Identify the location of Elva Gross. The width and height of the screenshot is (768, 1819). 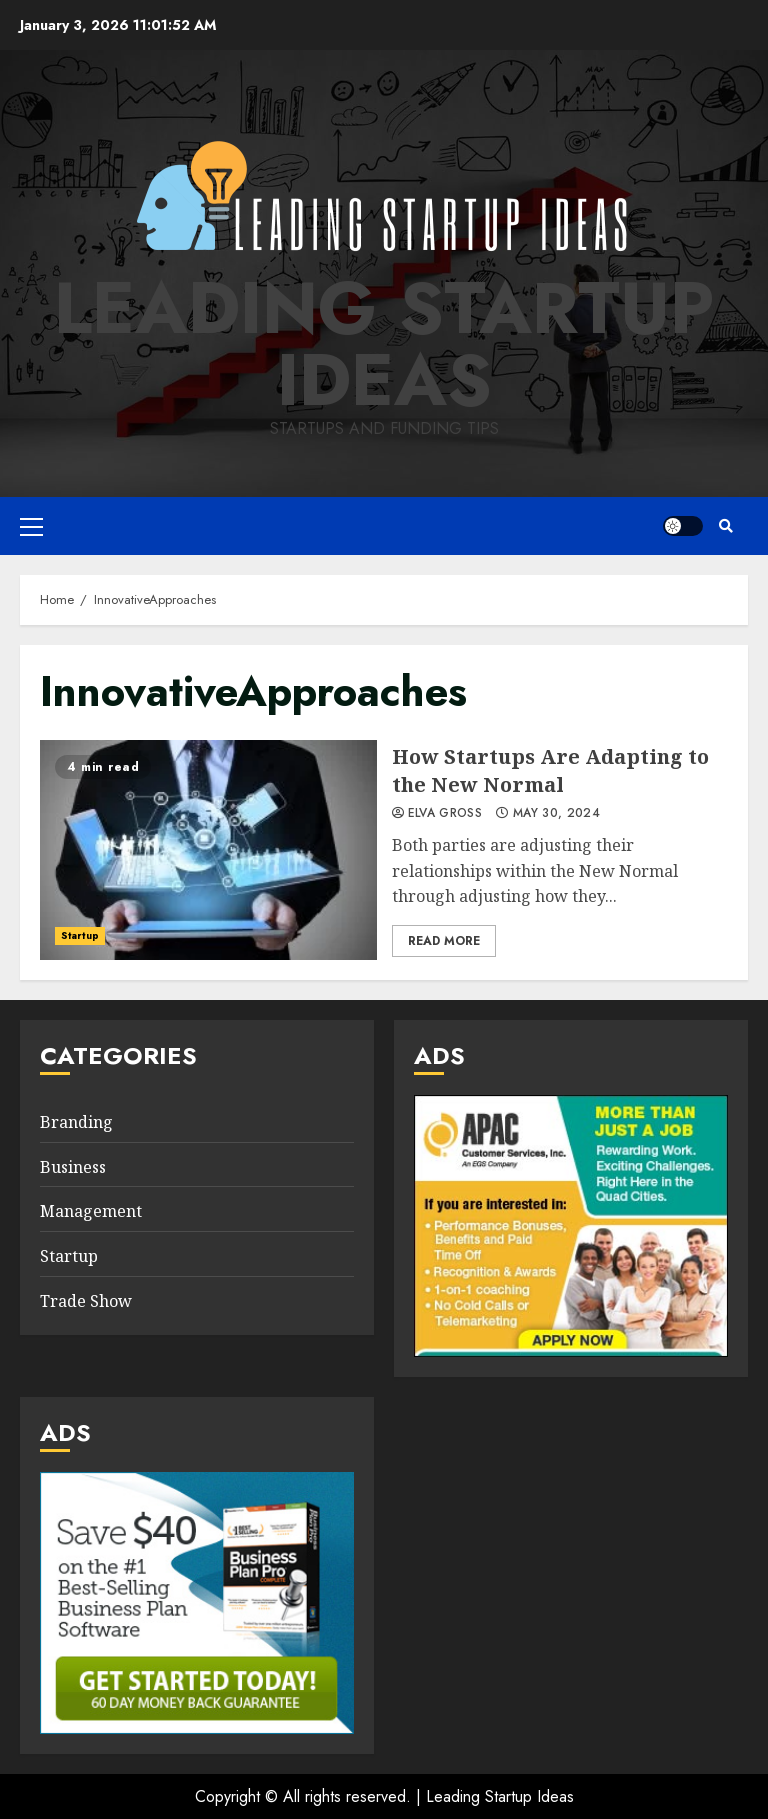
(445, 814).